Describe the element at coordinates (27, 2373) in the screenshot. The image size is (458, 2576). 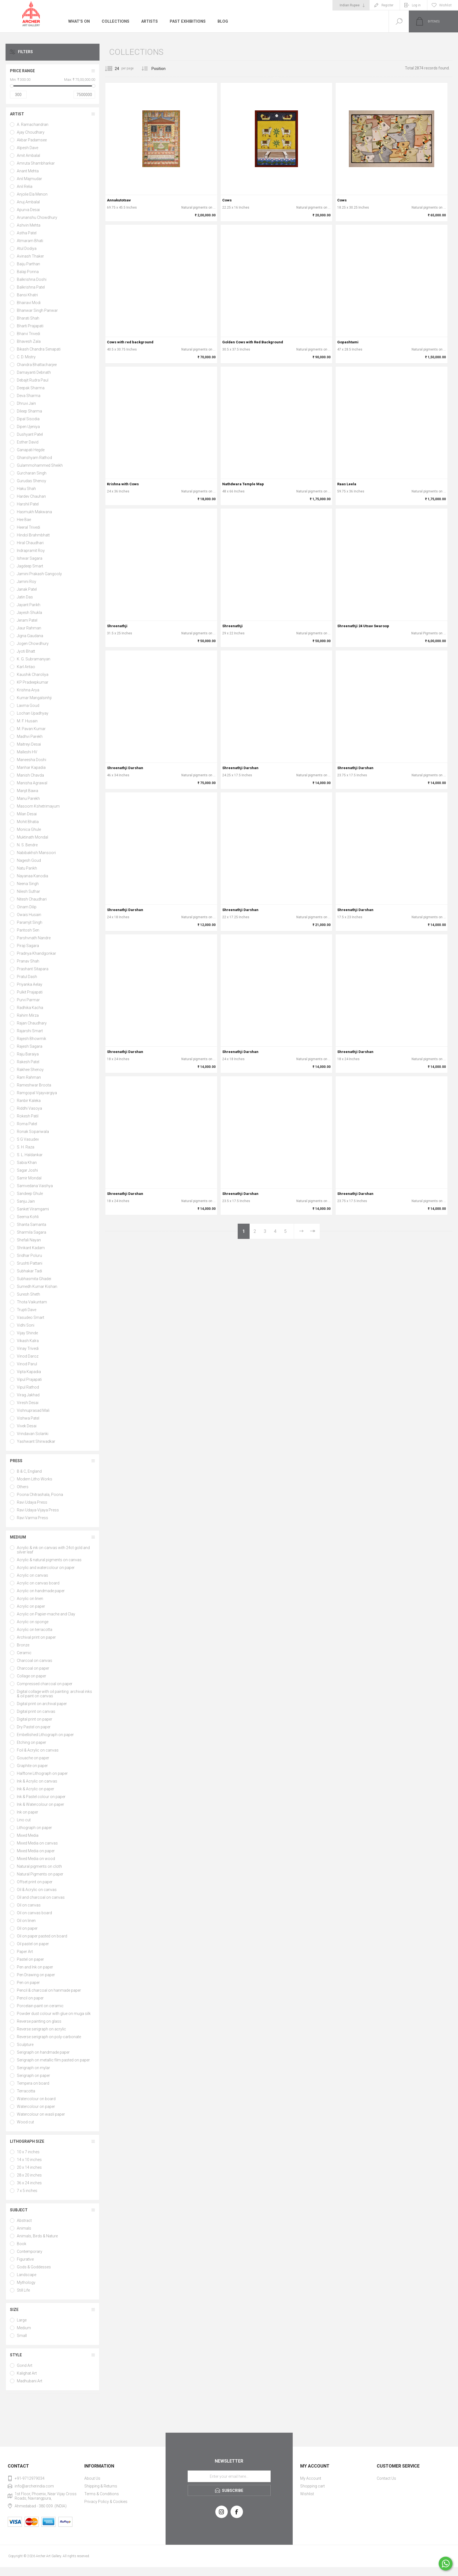
I see `Kalighat Art` at that location.